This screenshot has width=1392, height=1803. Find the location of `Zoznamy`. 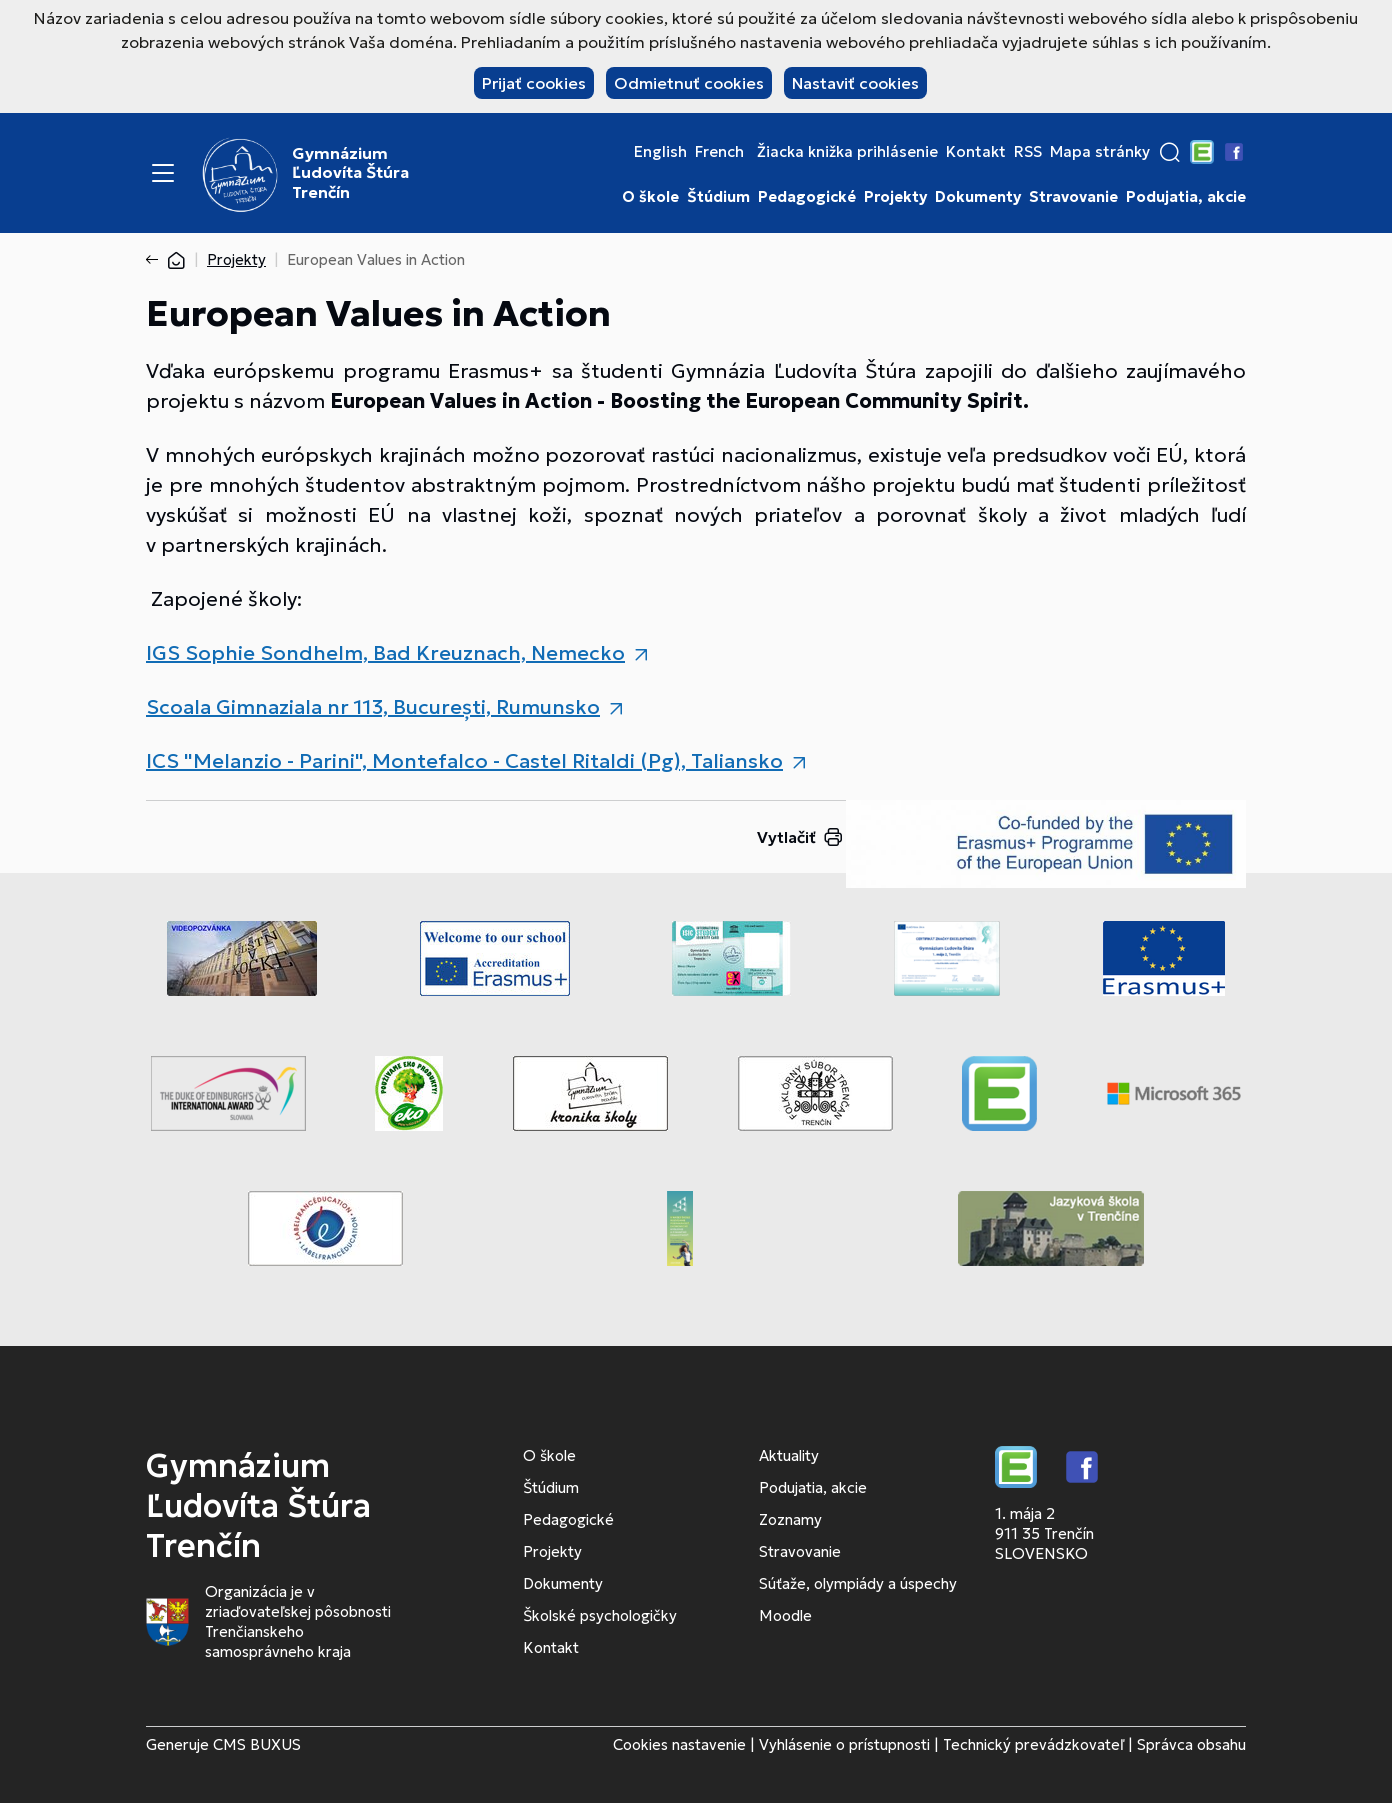

Zoznamy is located at coordinates (790, 1519).